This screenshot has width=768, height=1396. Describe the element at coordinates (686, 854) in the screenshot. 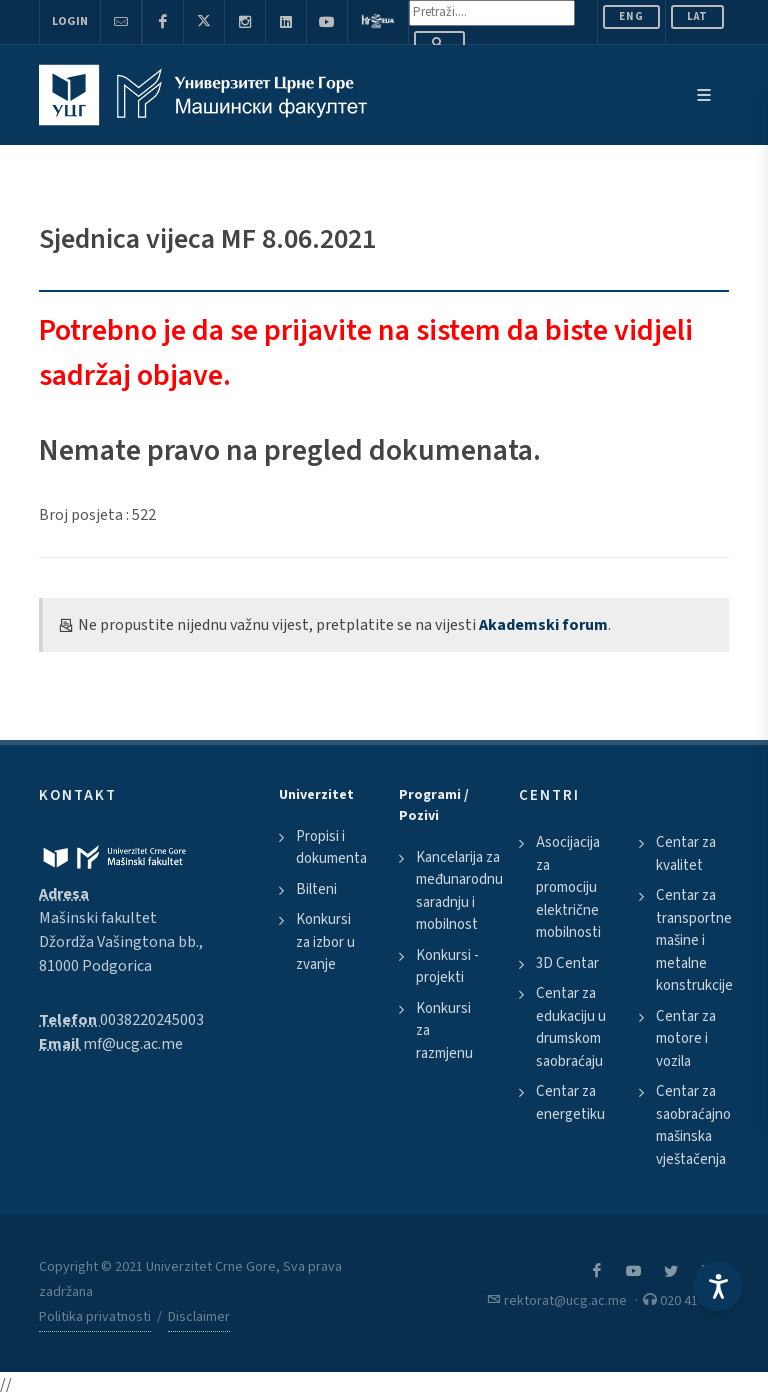

I see `Centar za kvalitet` at that location.